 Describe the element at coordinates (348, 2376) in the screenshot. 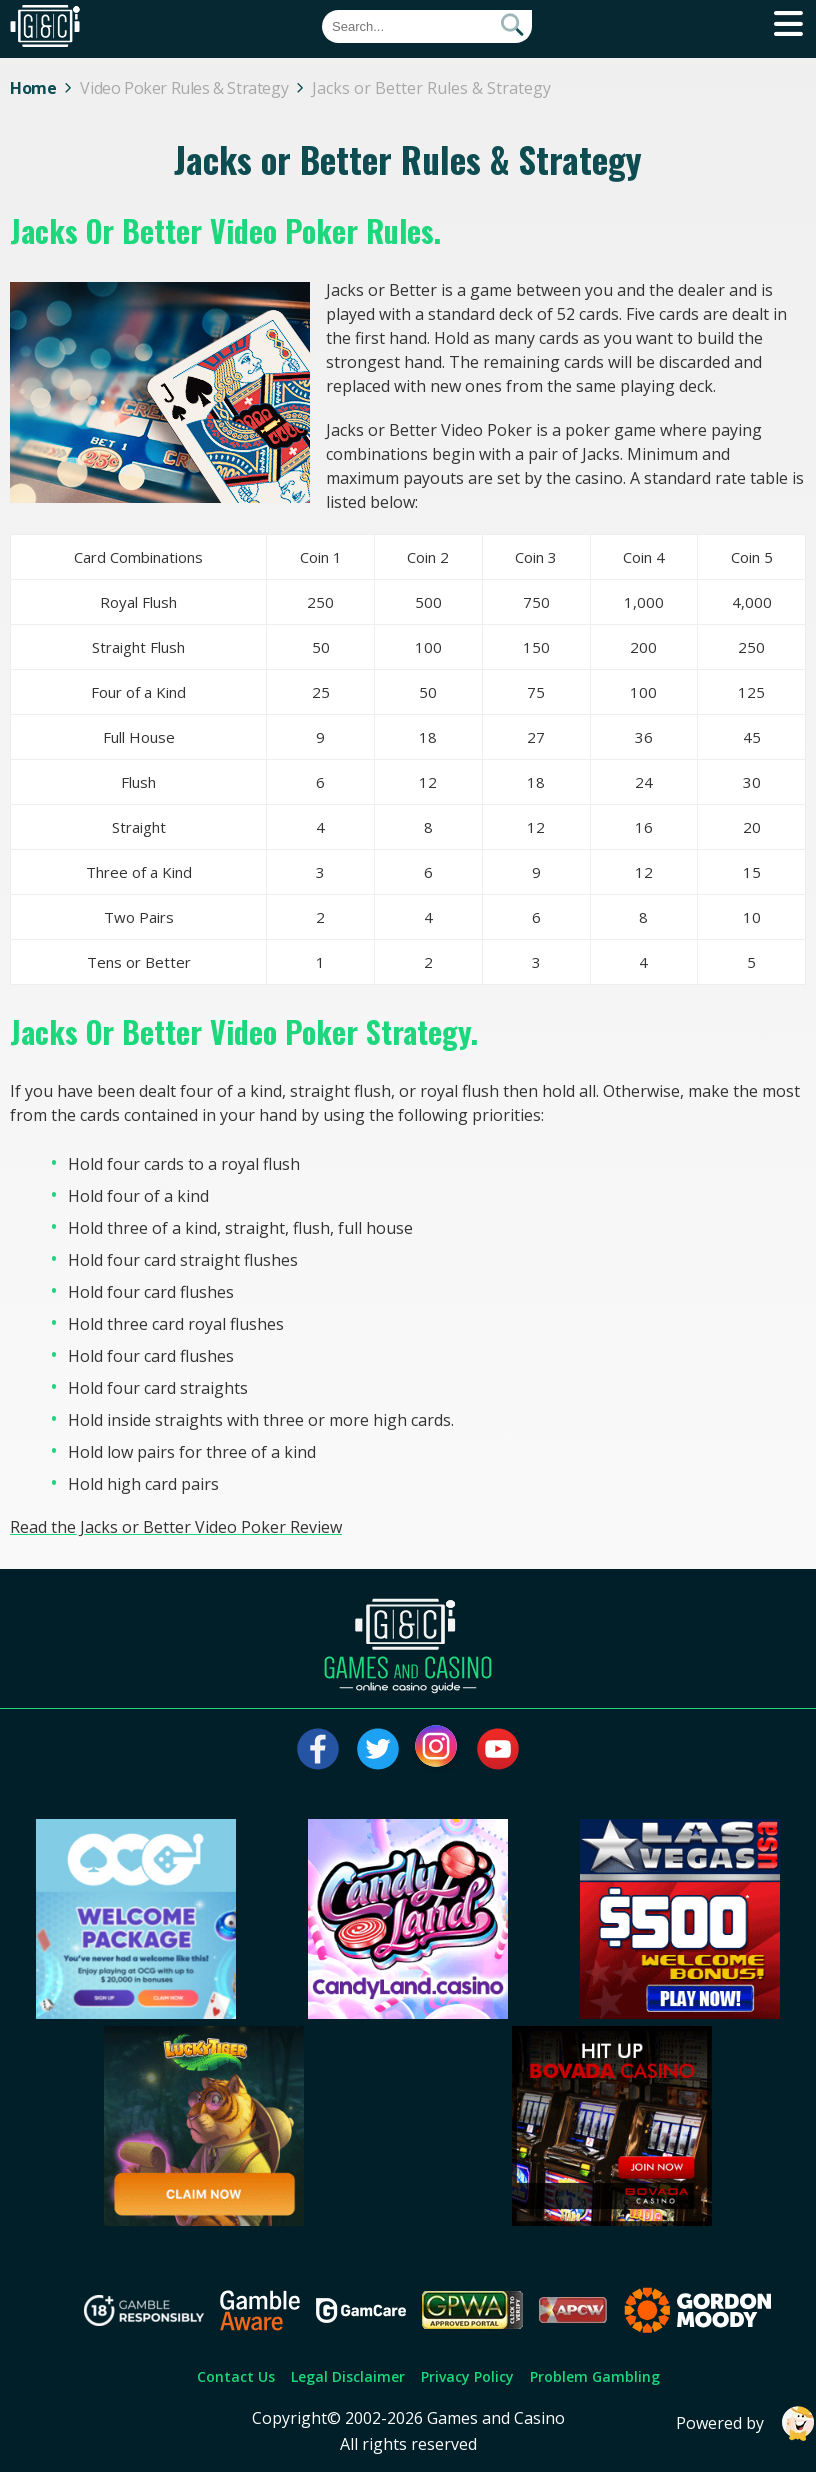

I see `Legal Disclaimer` at that location.